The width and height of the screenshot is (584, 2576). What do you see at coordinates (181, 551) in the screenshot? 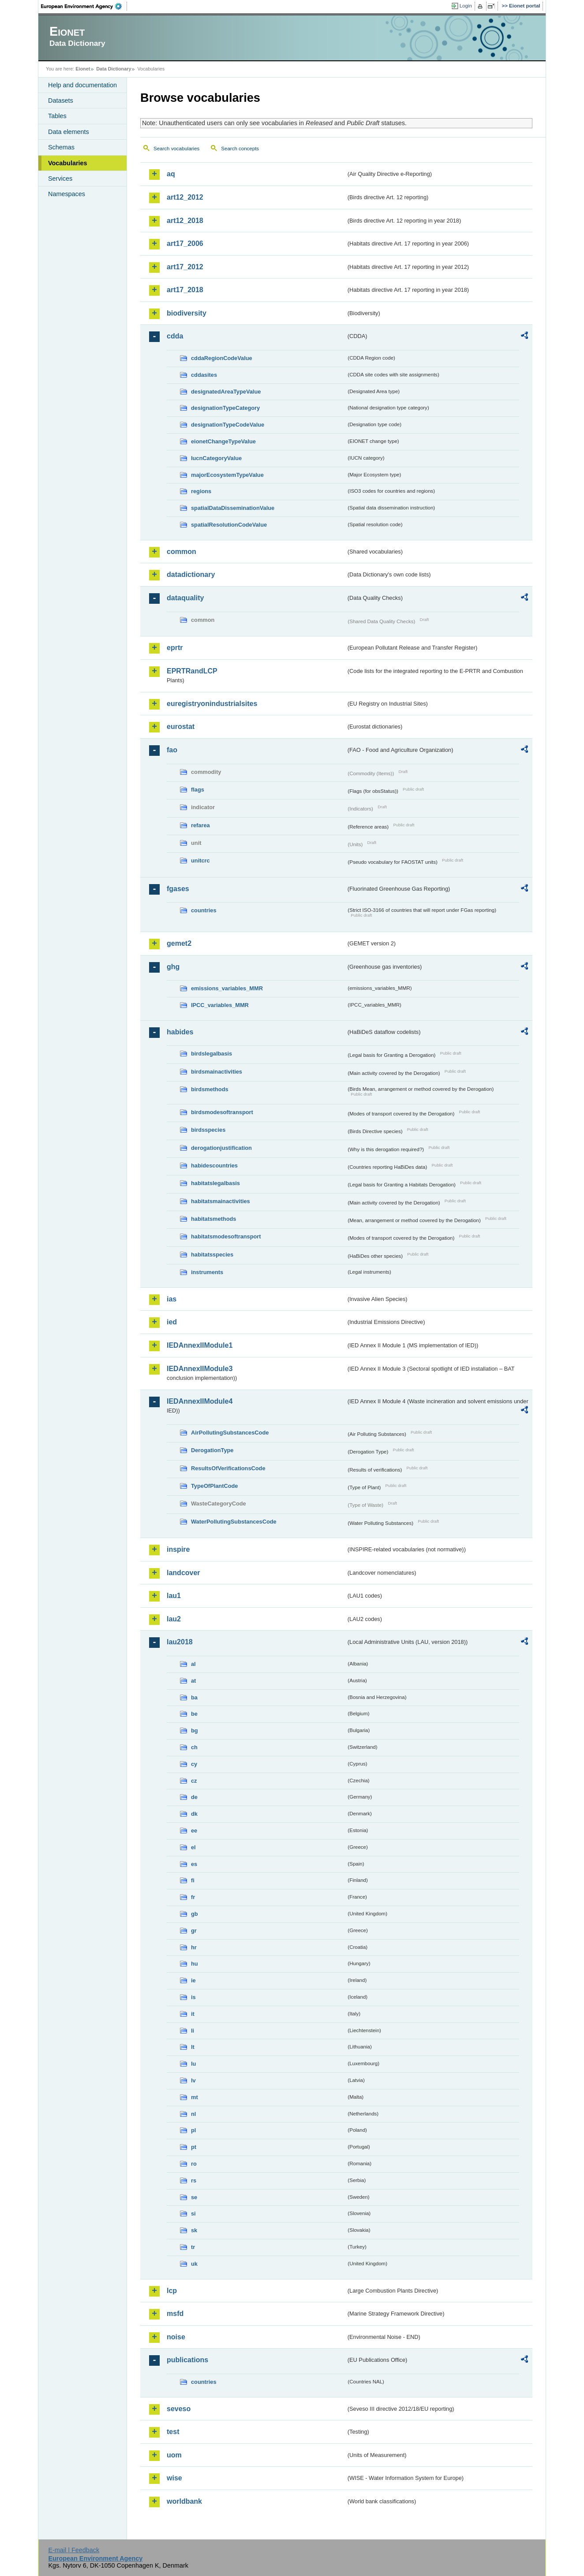
I see `common` at bounding box center [181, 551].